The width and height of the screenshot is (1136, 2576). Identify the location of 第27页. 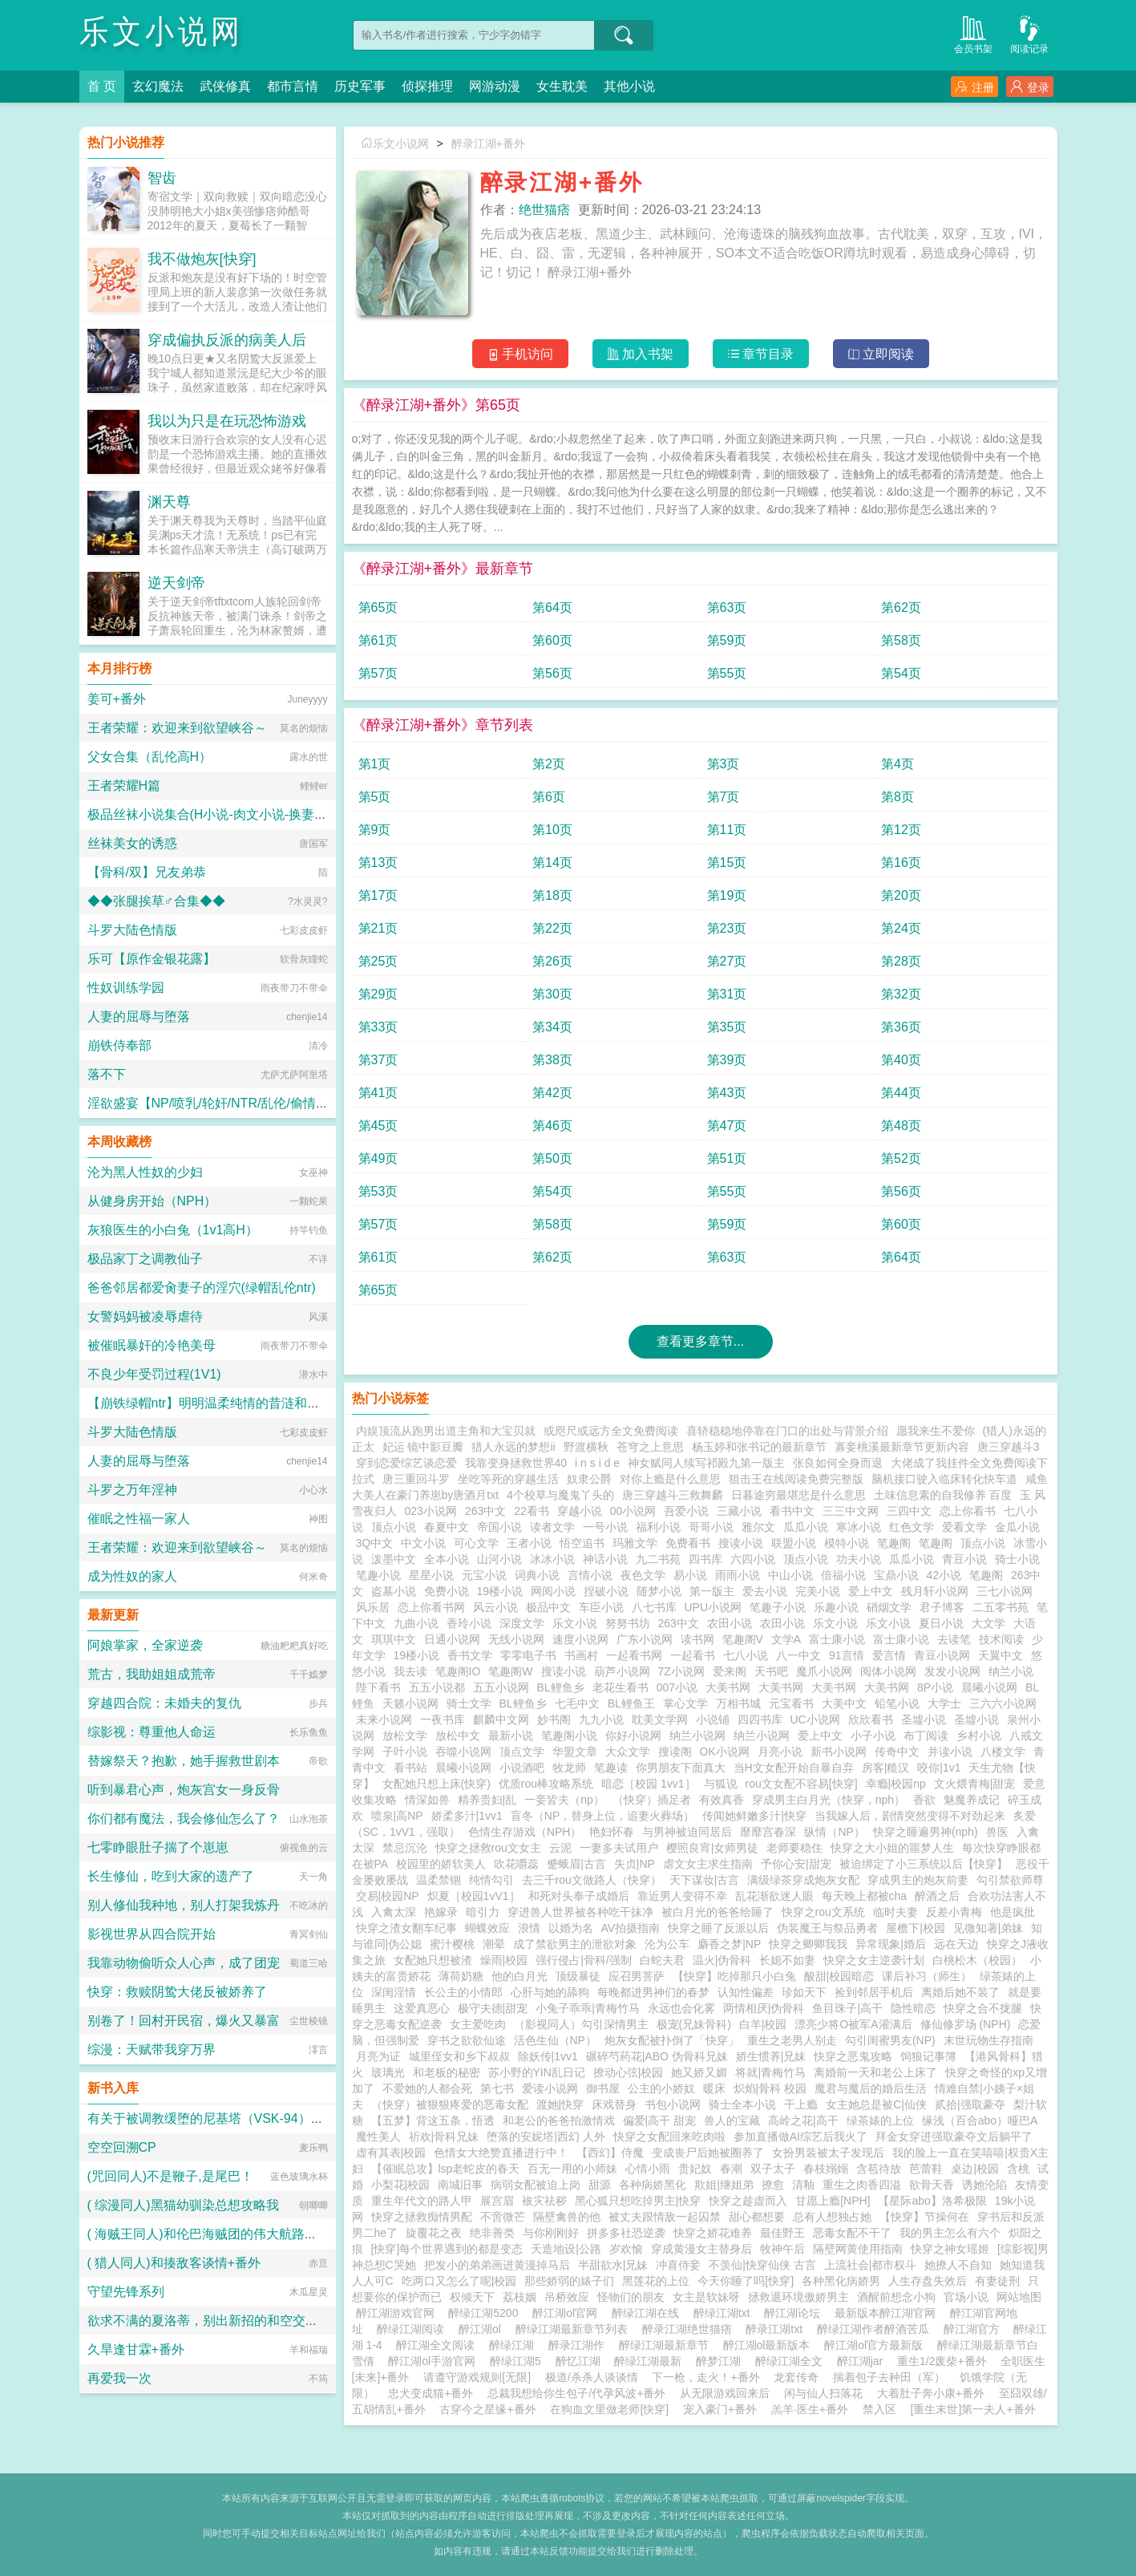
(727, 961).